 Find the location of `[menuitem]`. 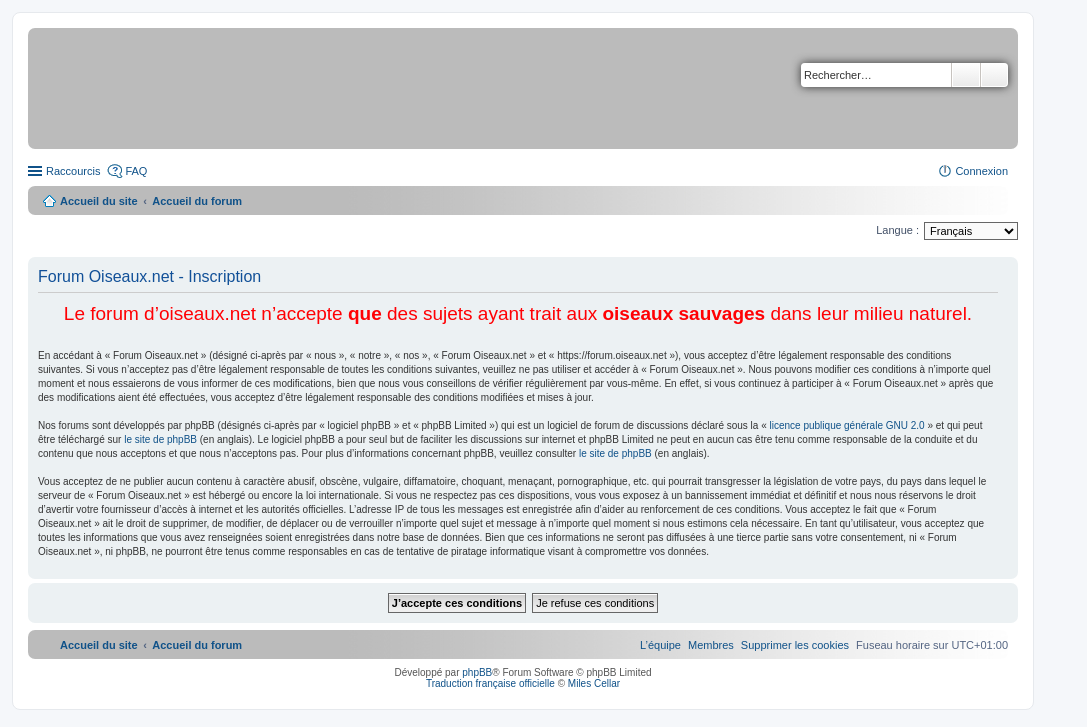

[menuitem] is located at coordinates (795, 645).